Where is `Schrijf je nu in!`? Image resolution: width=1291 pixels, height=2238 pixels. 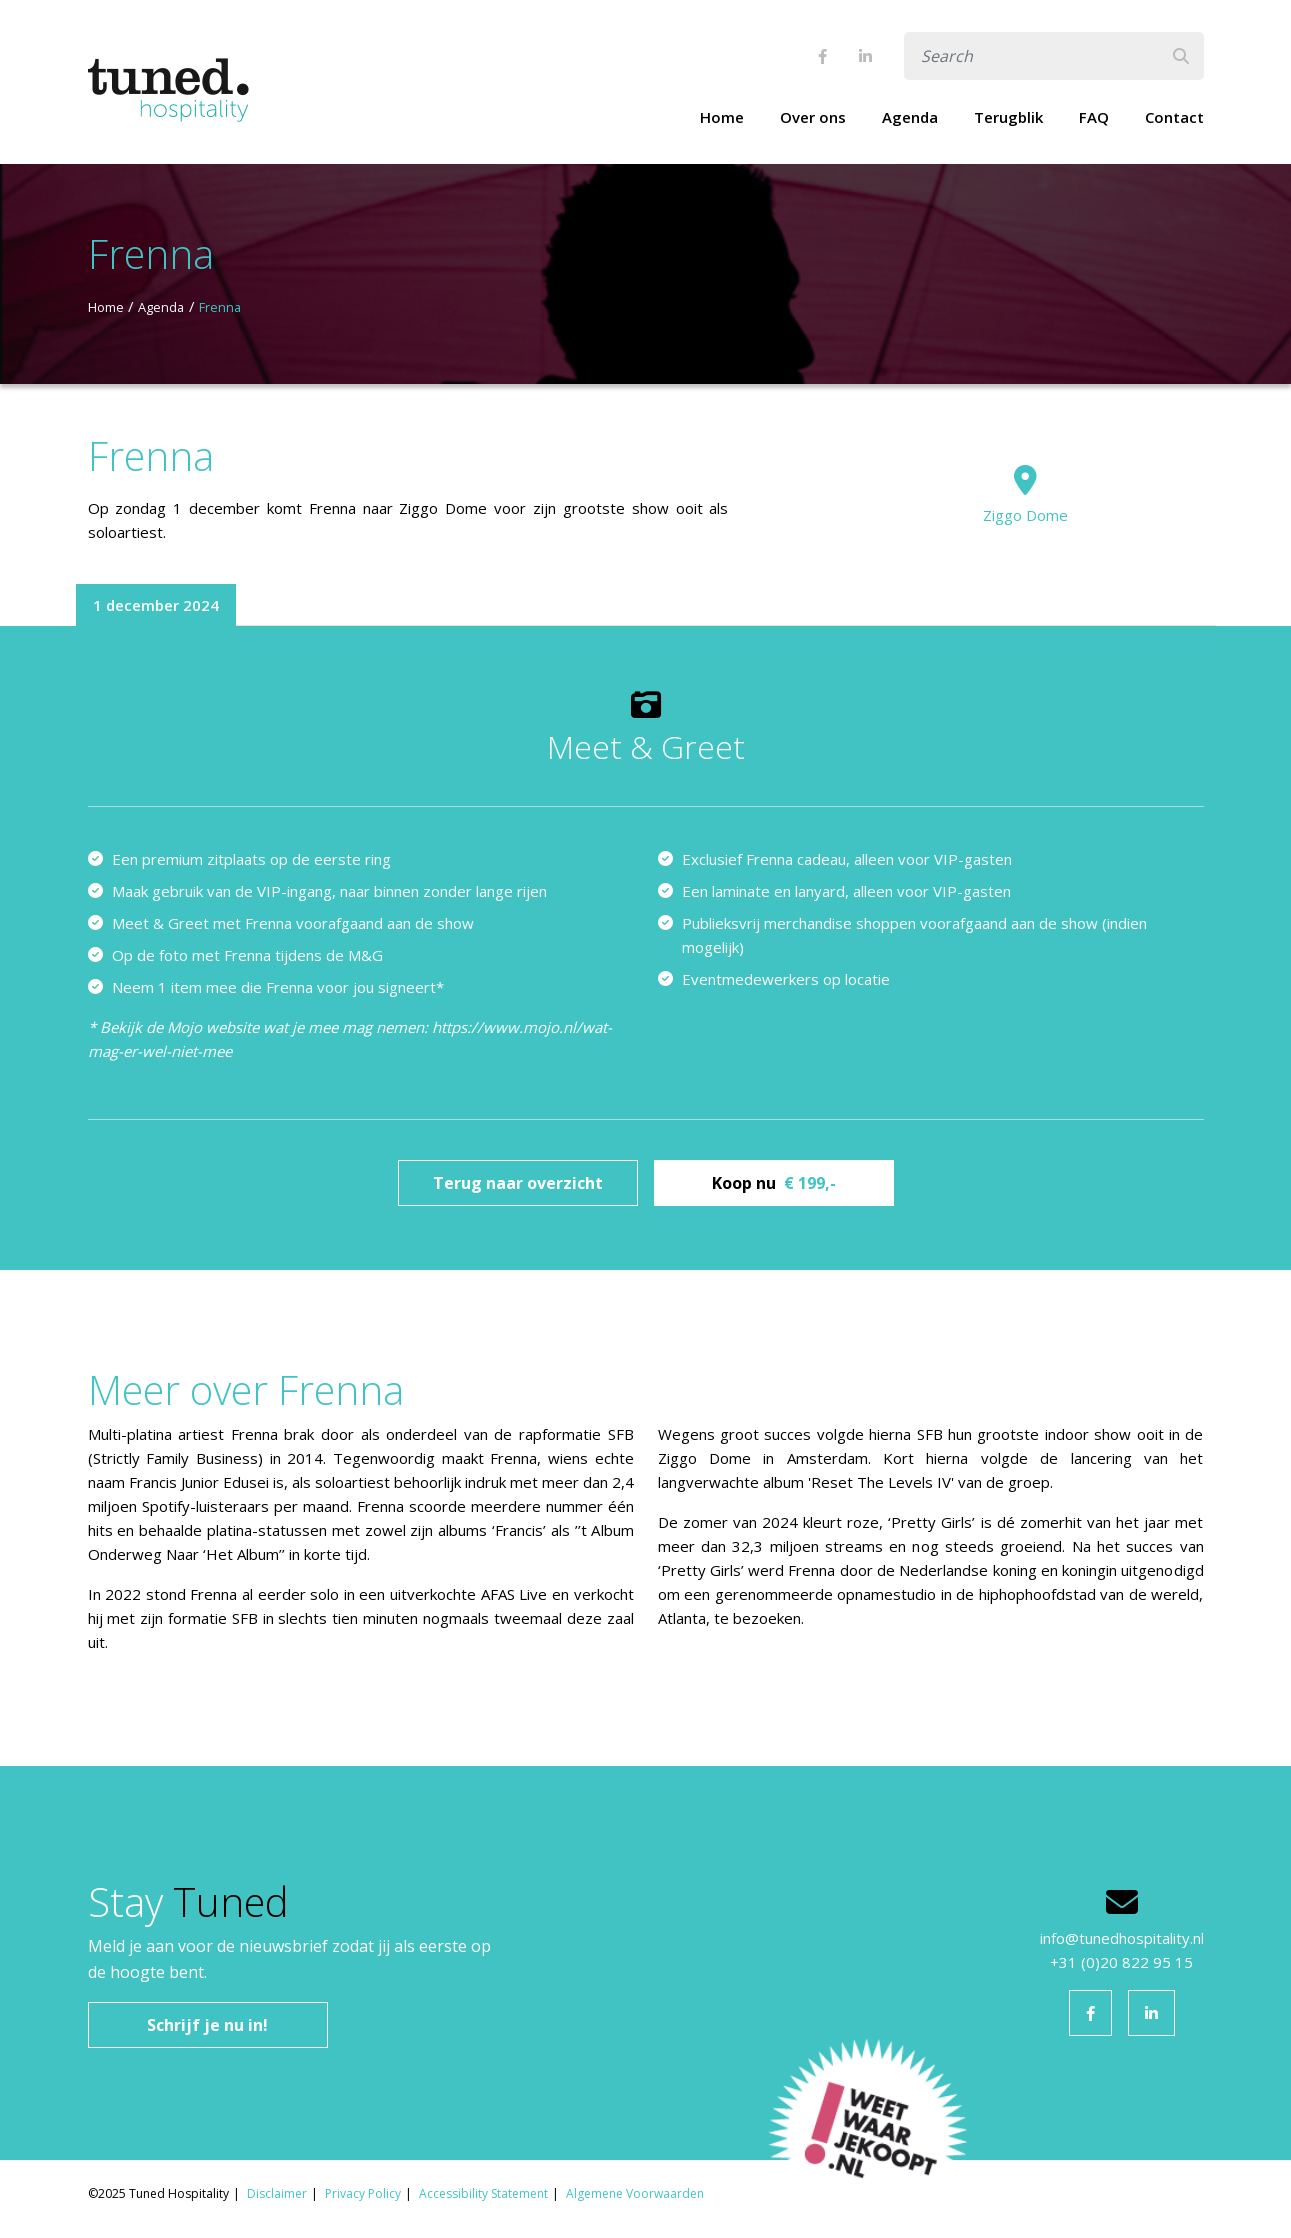
Schrijf je nu in! is located at coordinates (207, 2025).